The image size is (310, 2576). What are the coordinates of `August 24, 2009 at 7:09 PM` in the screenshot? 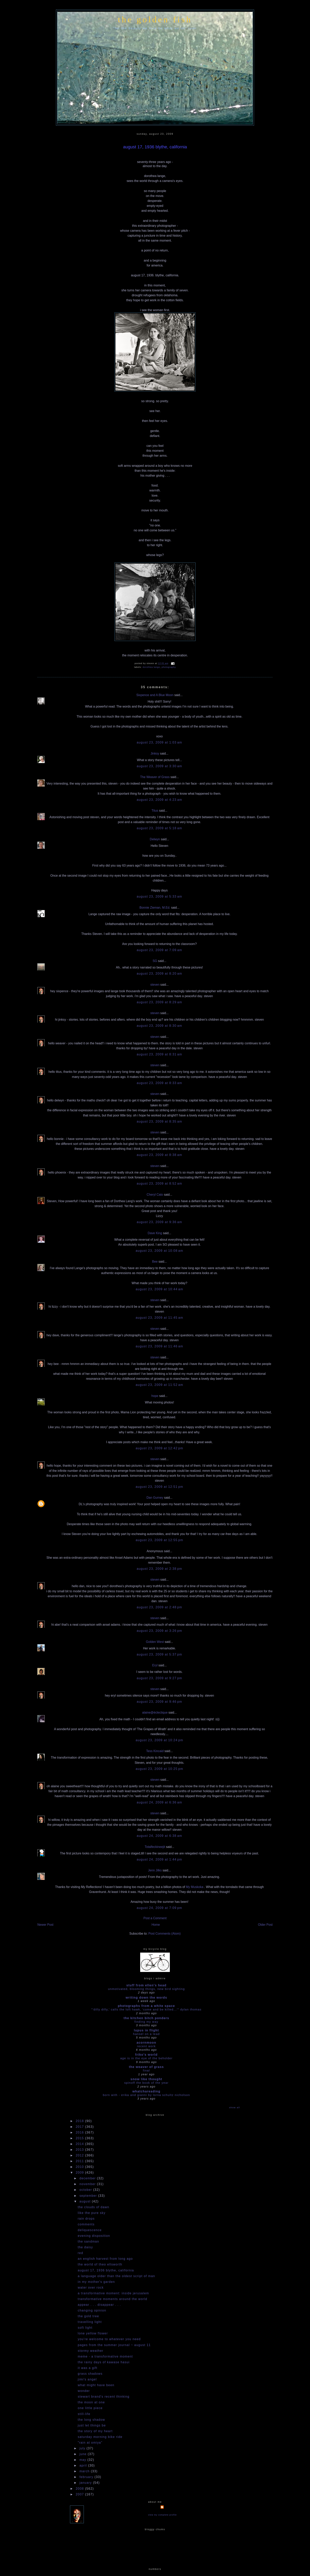 It's located at (159, 1908).